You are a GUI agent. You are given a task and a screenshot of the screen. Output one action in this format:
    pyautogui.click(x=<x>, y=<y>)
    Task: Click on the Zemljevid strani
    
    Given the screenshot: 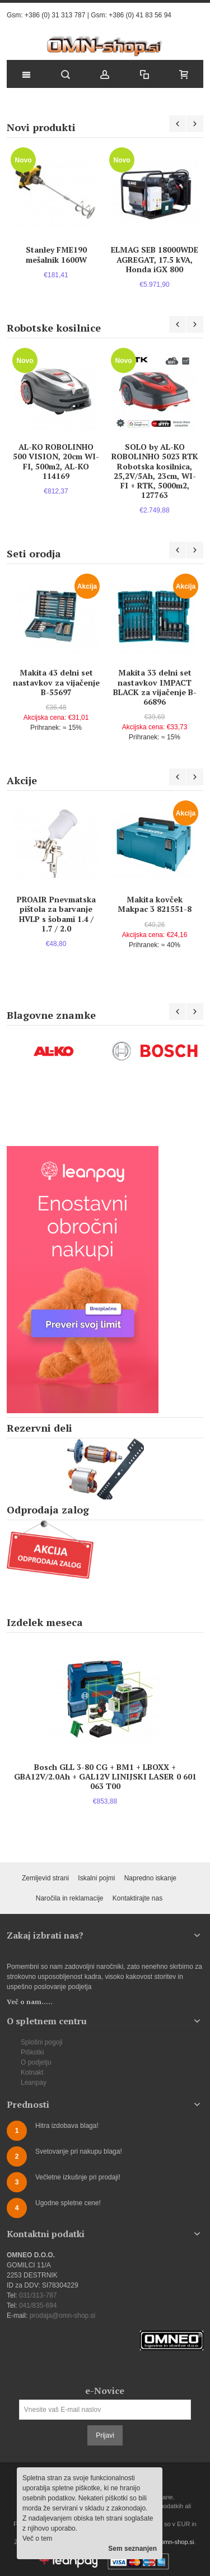 What is the action you would take?
    pyautogui.click(x=45, y=1878)
    